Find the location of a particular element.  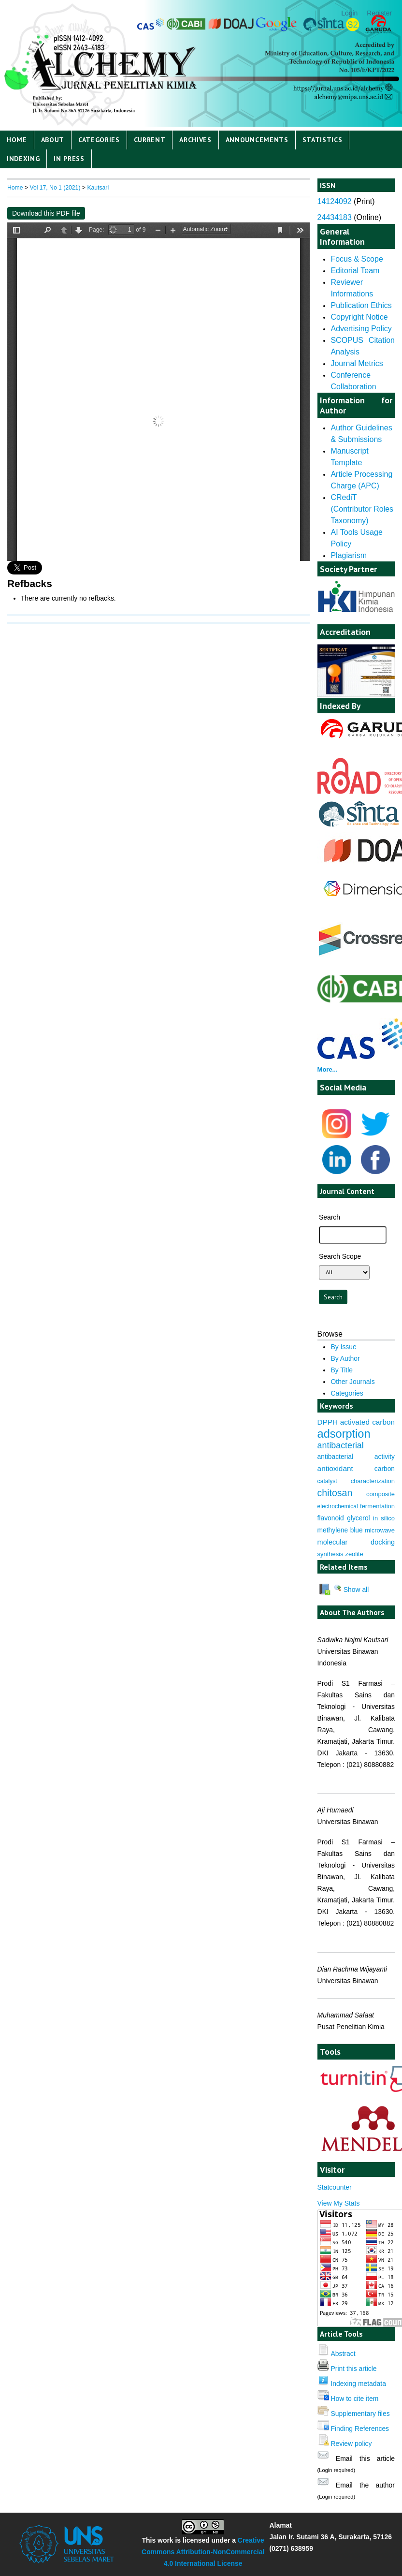

Statistics is located at coordinates (322, 139).